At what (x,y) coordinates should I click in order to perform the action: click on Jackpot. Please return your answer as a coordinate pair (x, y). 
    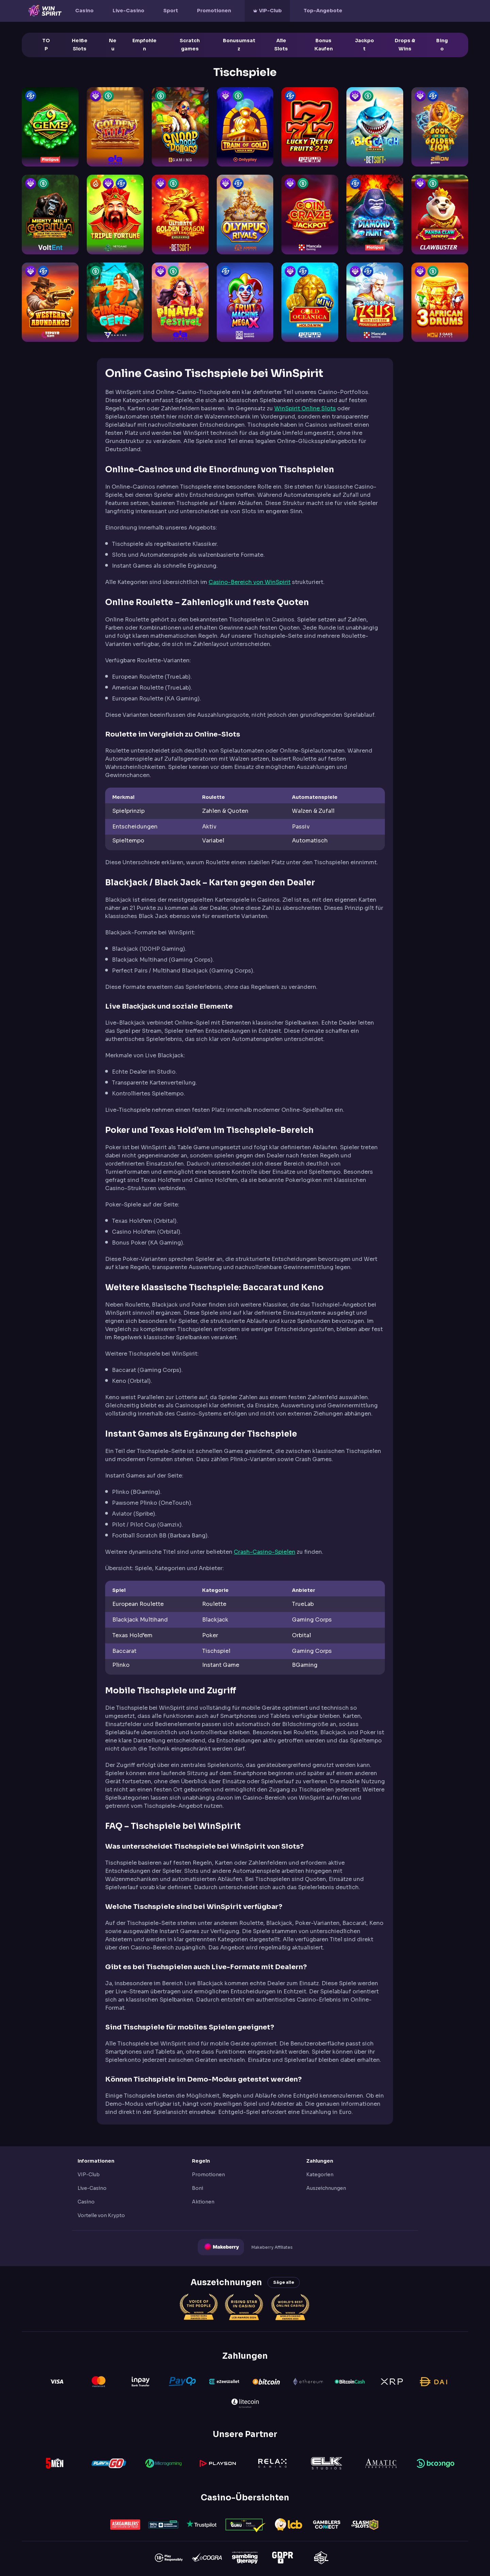
    Looking at the image, I should click on (364, 44).